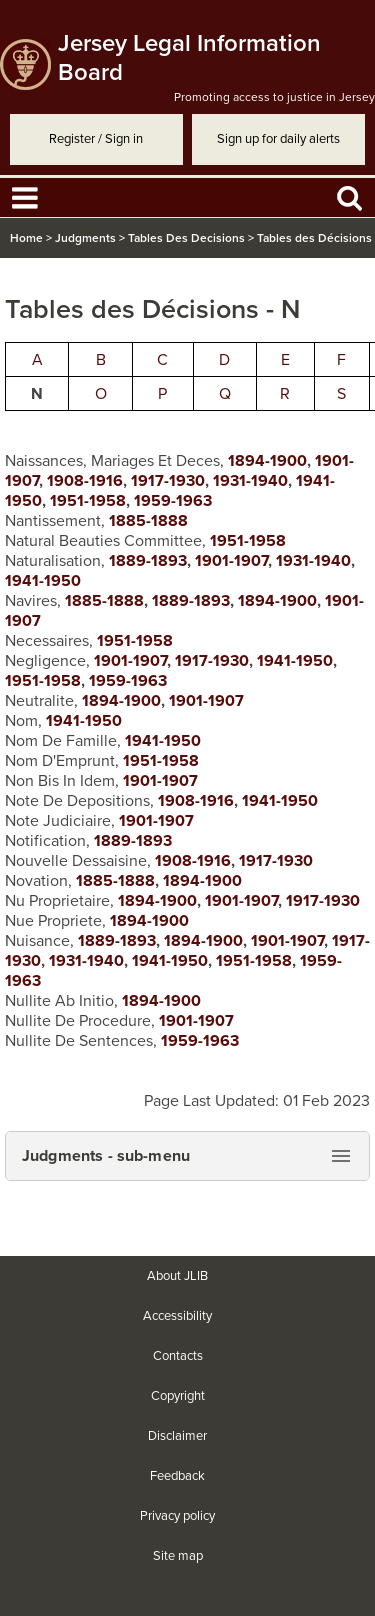  Describe the element at coordinates (177, 1436) in the screenshot. I see `Disclaimer` at that location.